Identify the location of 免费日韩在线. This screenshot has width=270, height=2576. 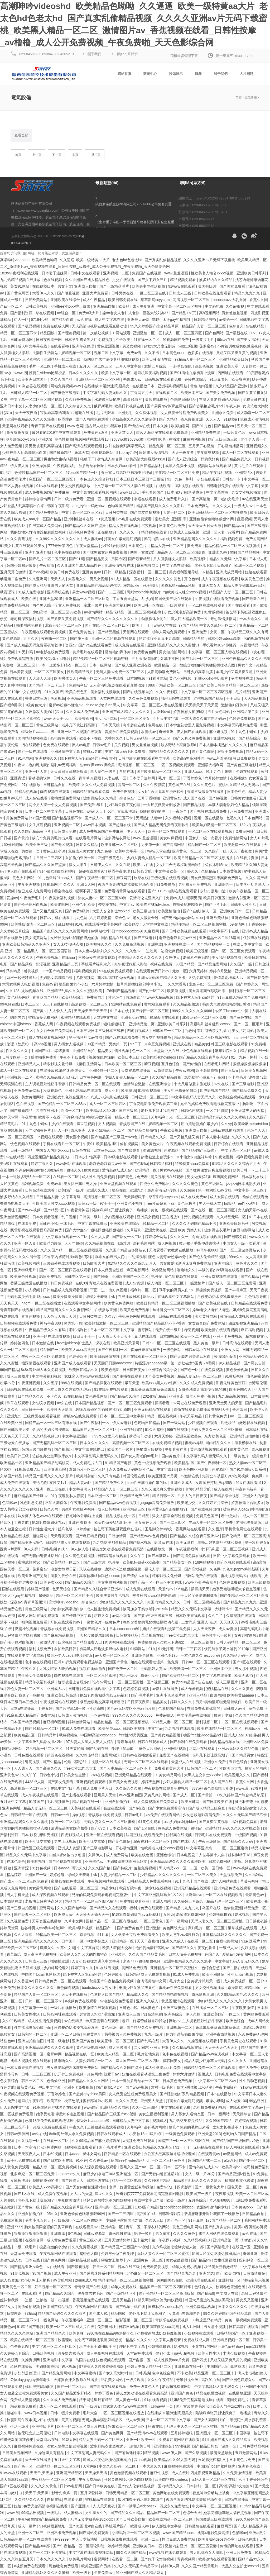
(254, 399).